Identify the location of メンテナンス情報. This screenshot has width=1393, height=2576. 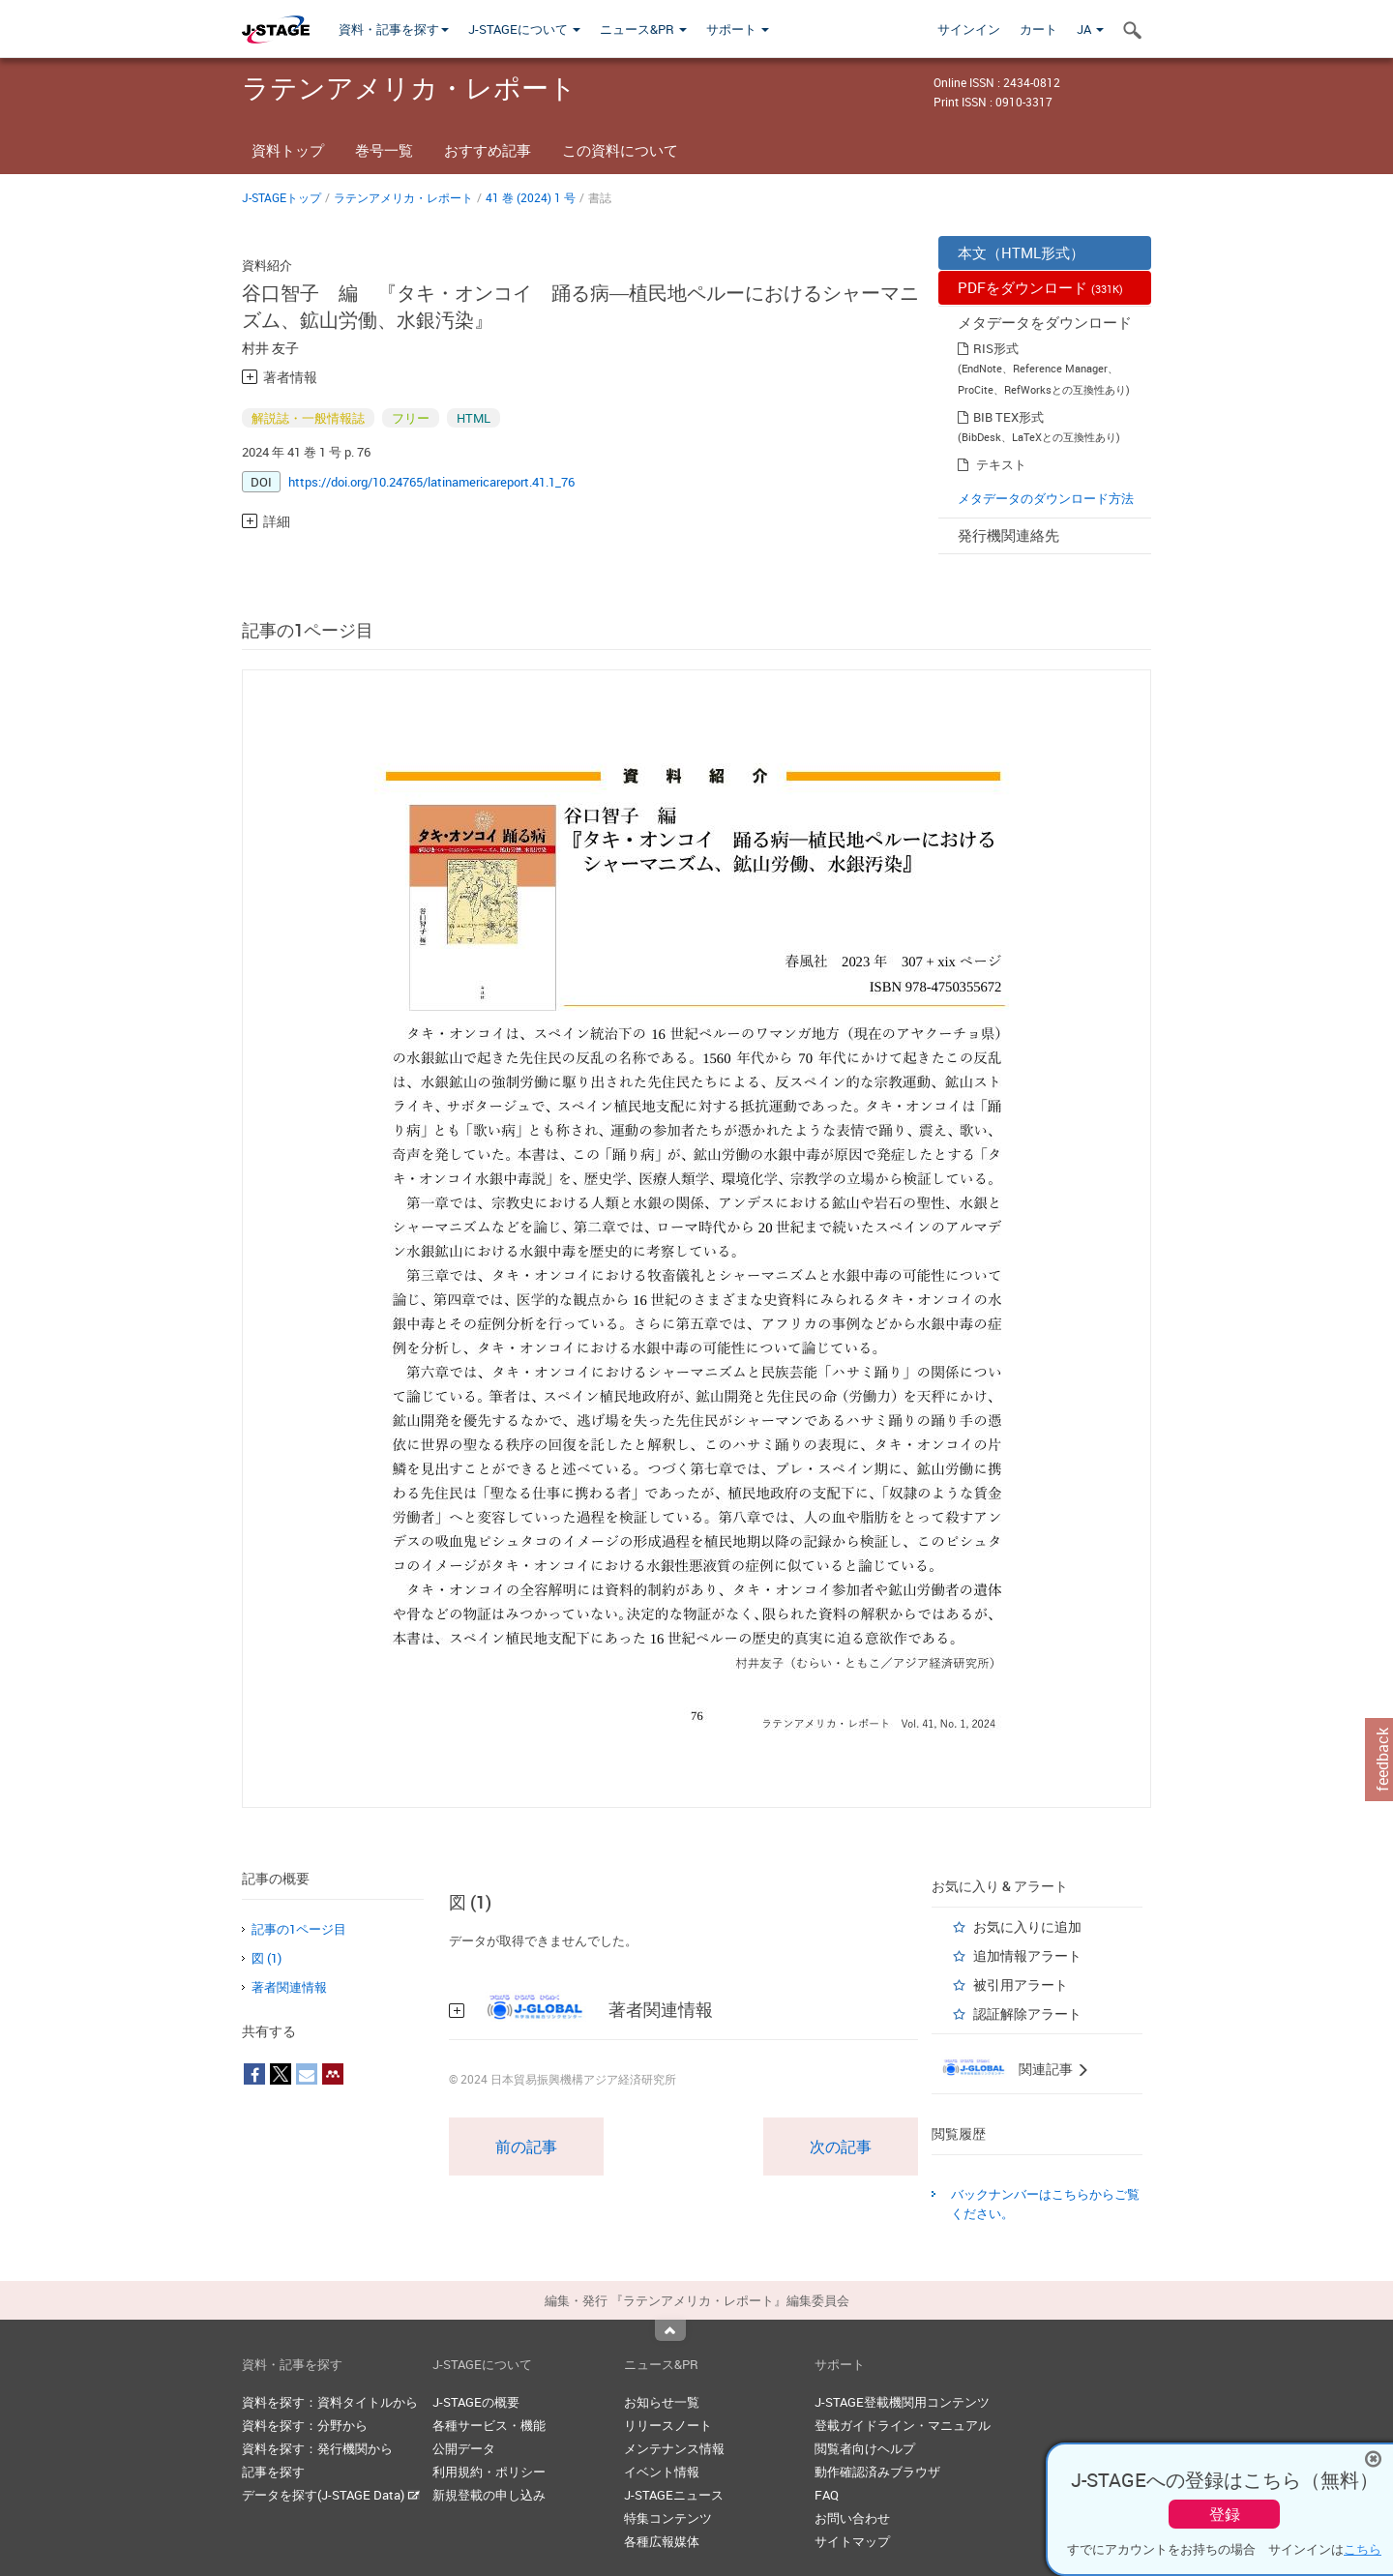
(674, 2448).